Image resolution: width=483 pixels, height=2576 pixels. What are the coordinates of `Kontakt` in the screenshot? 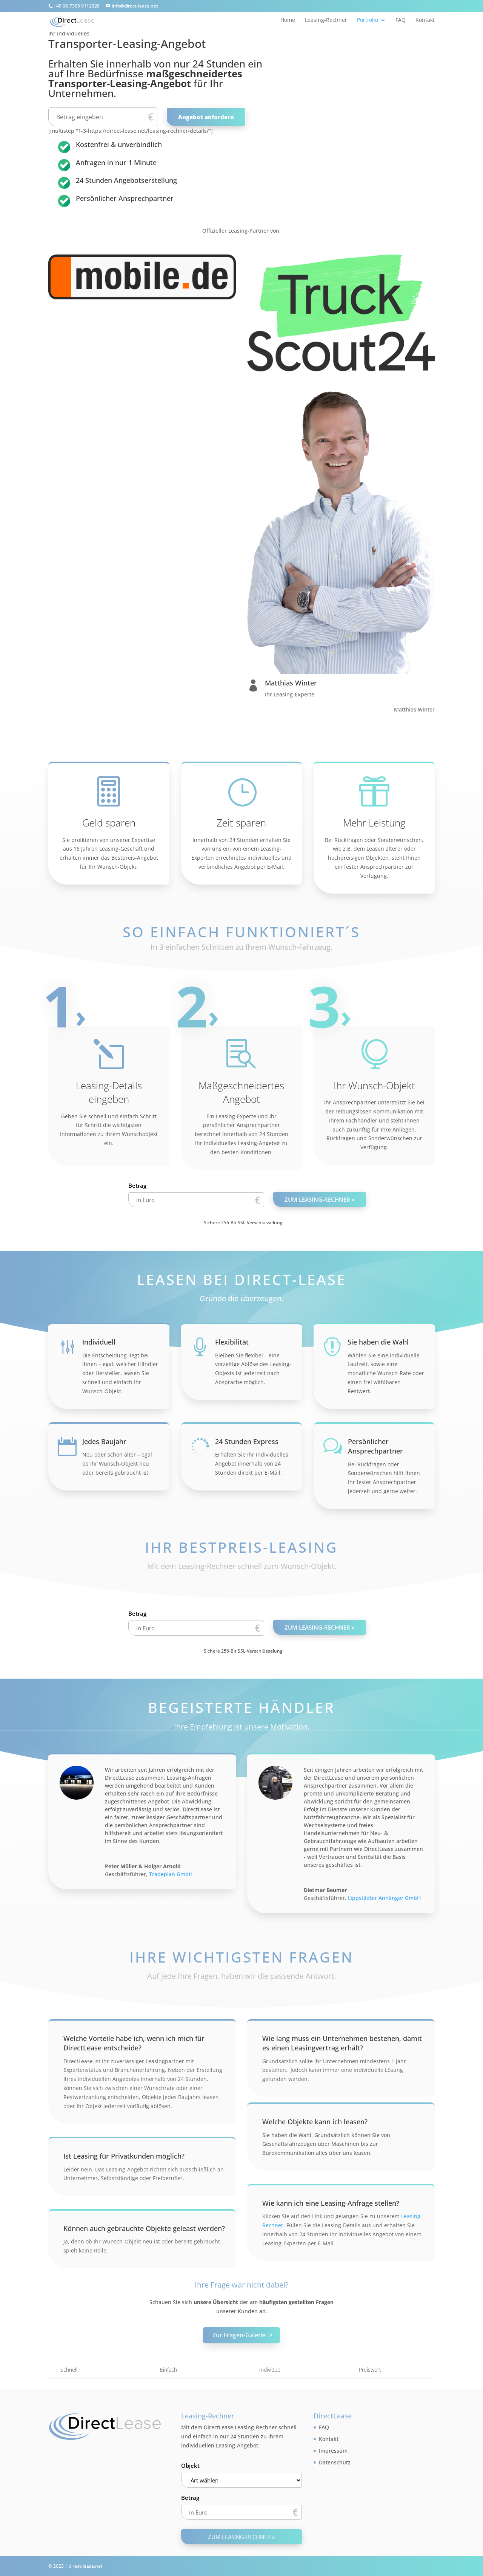 It's located at (425, 20).